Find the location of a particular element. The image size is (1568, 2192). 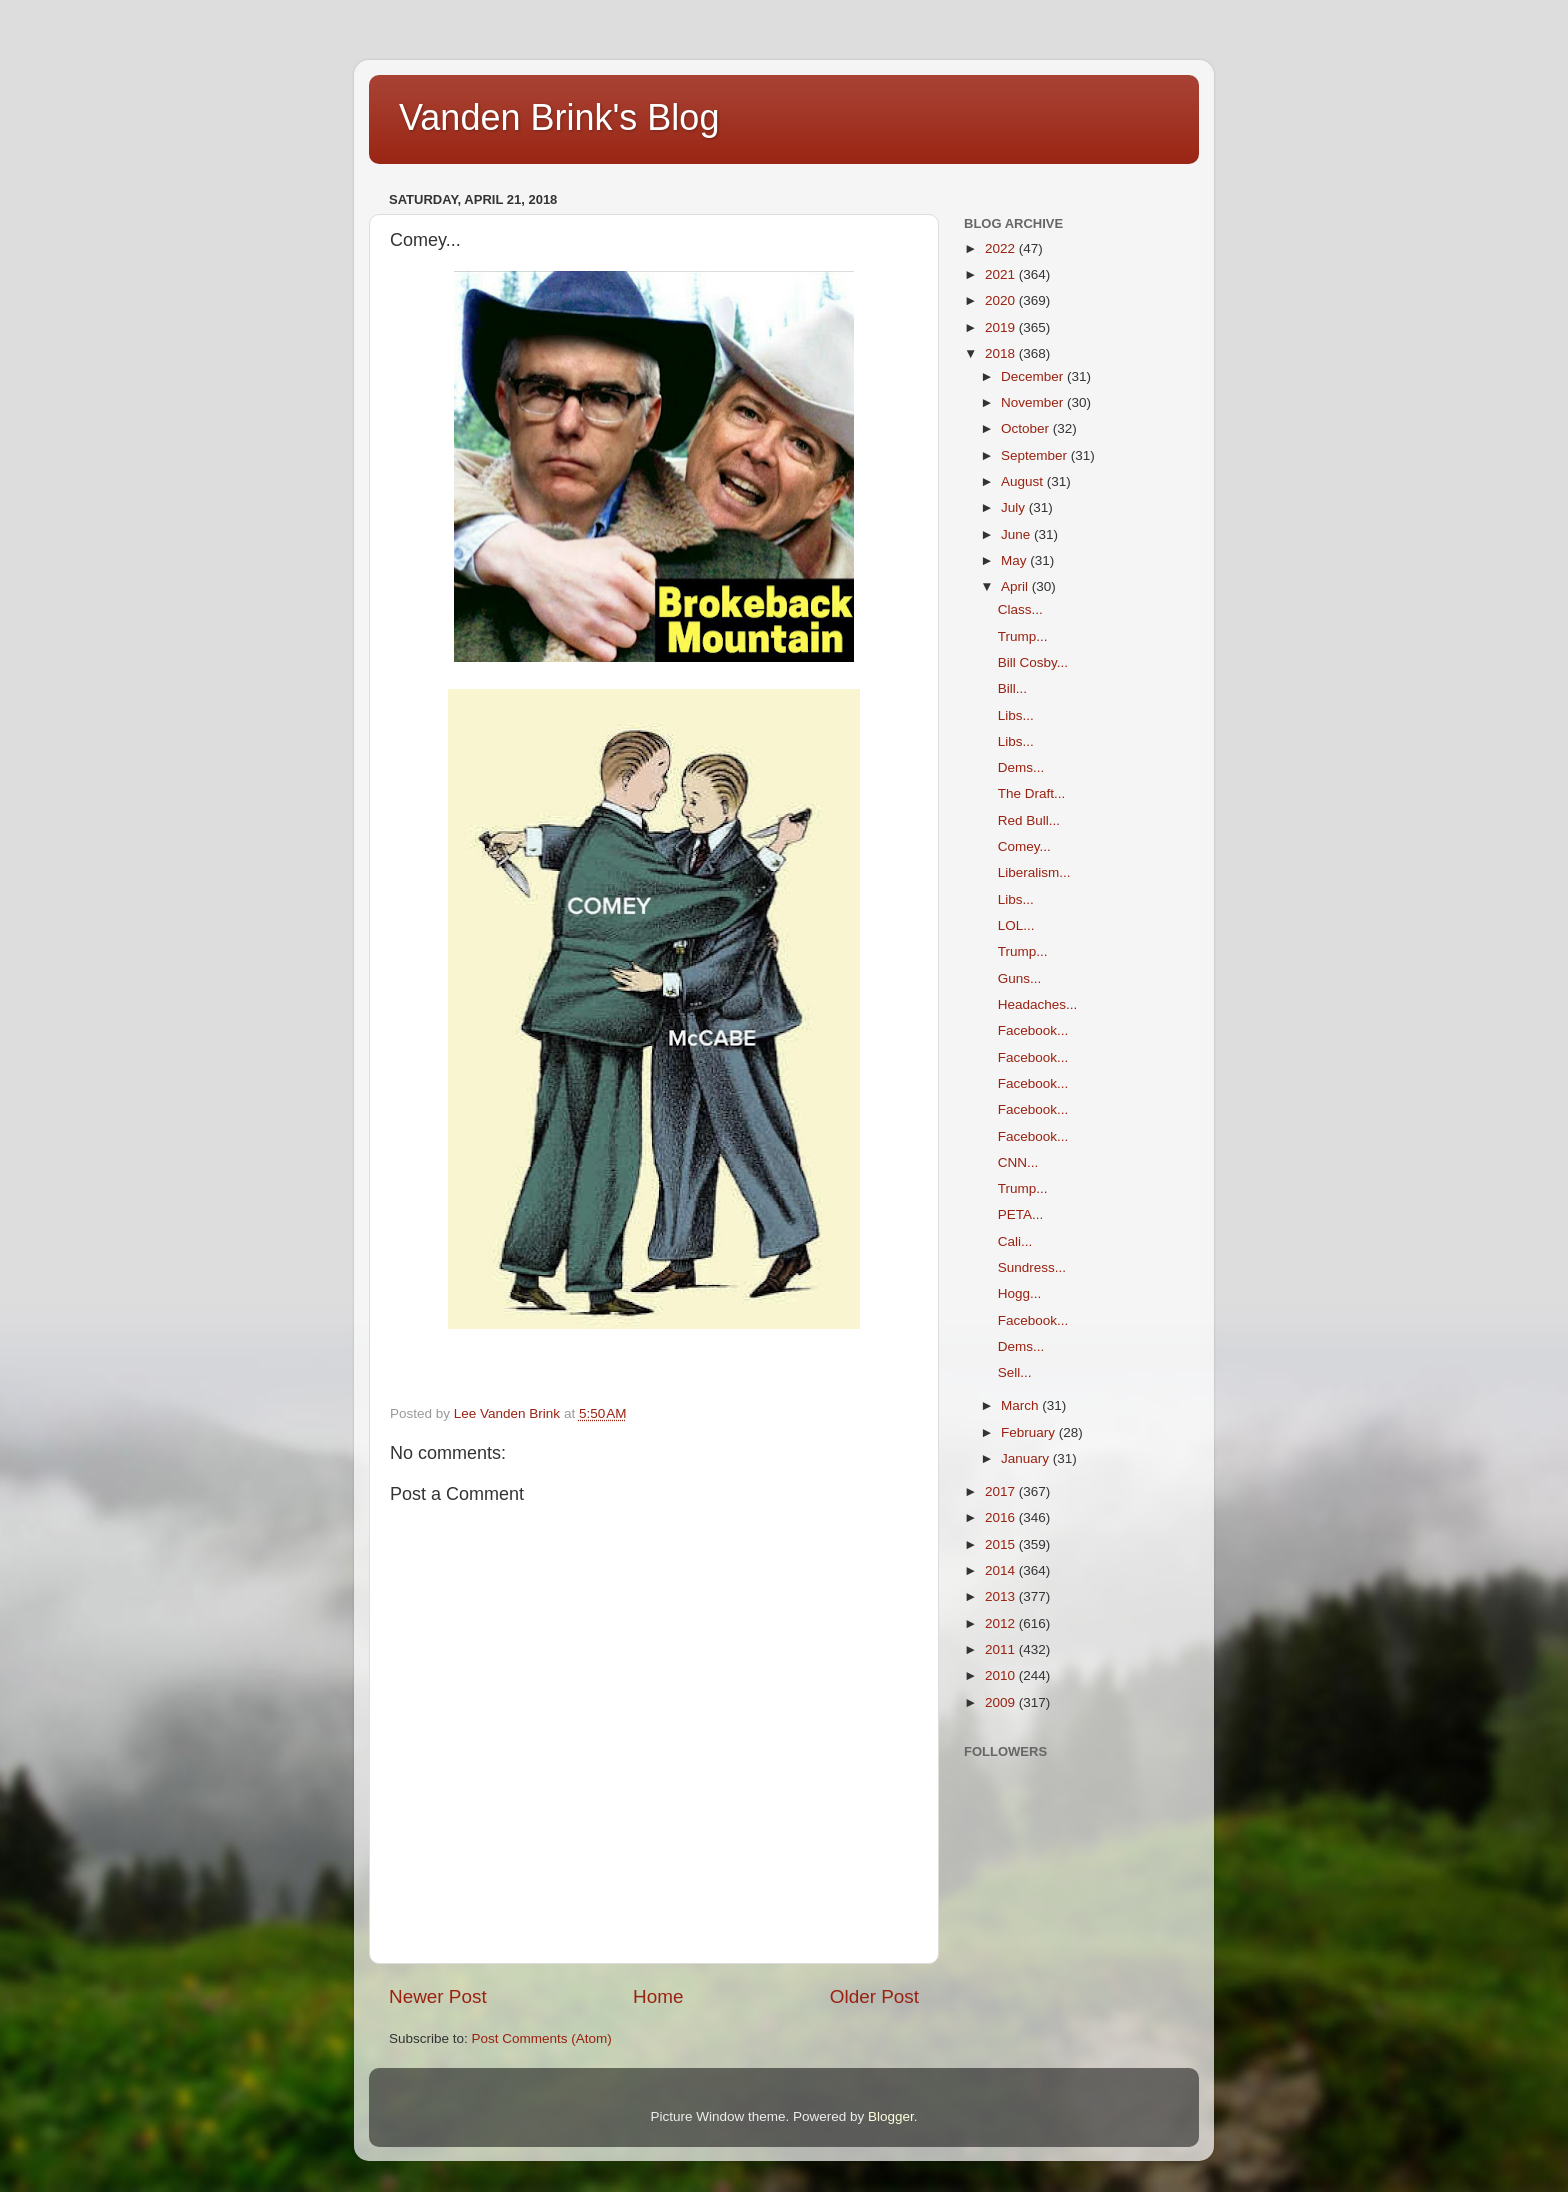

Sundress... is located at coordinates (1032, 1267).